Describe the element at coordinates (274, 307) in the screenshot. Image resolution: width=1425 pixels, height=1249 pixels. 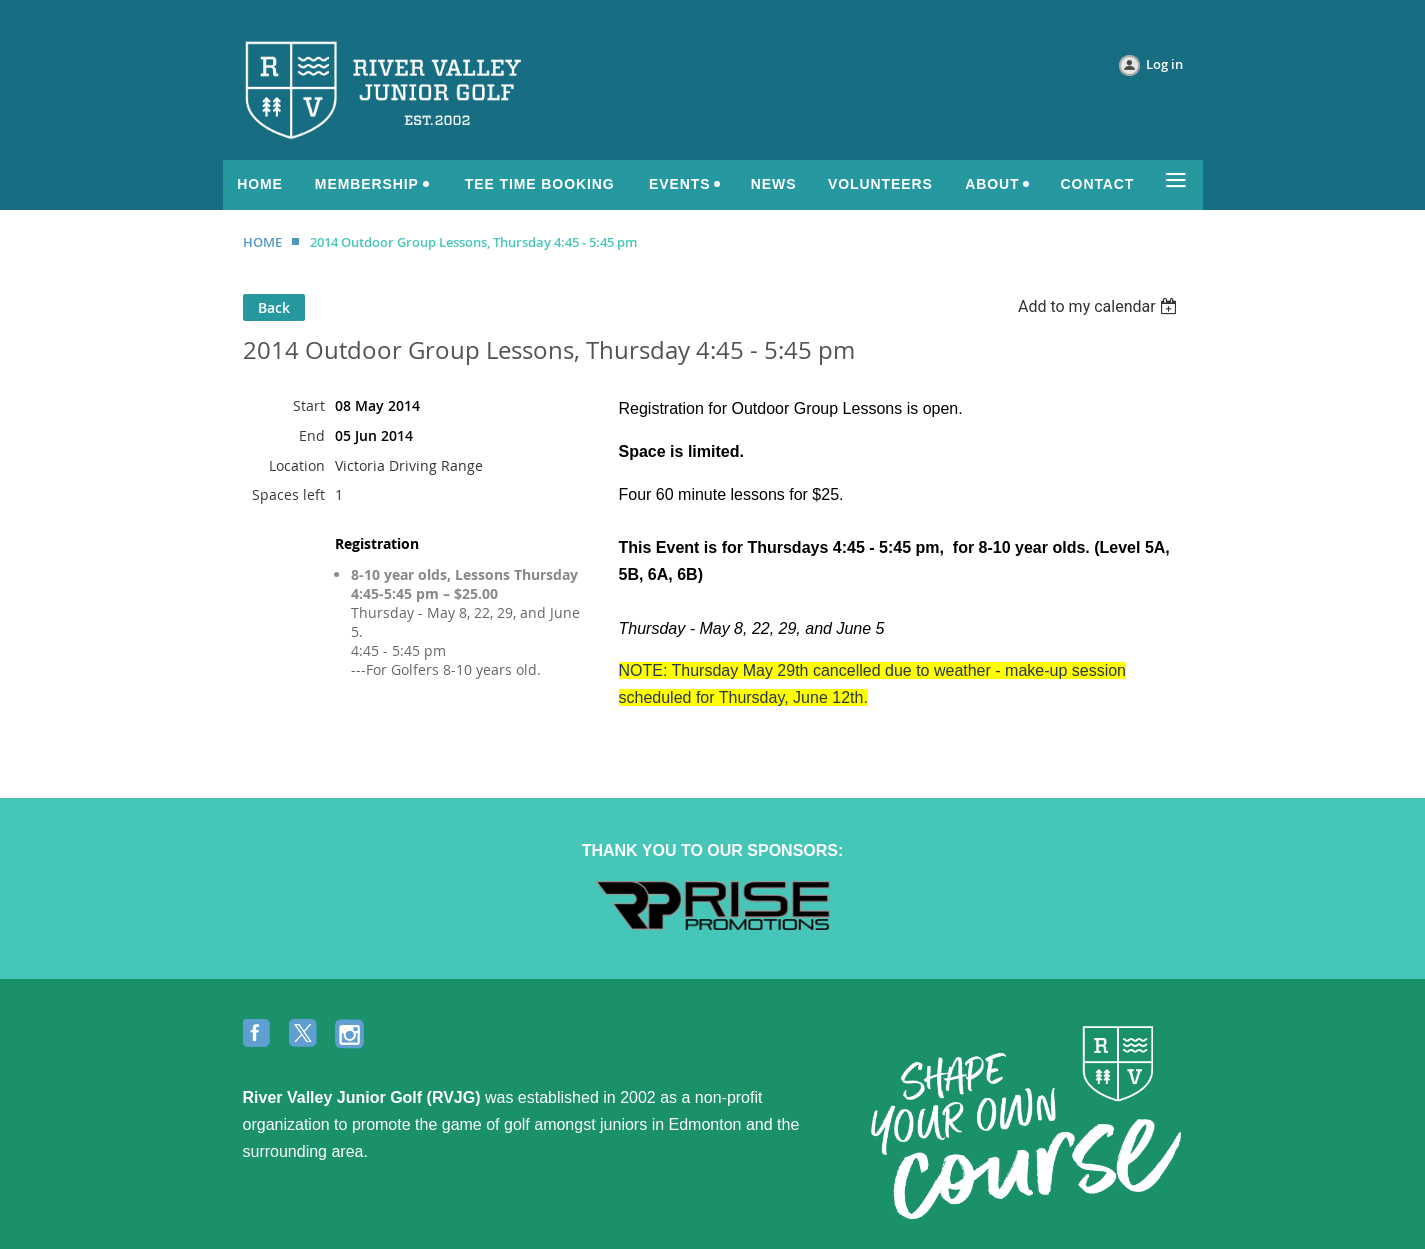
I see `Back` at that location.